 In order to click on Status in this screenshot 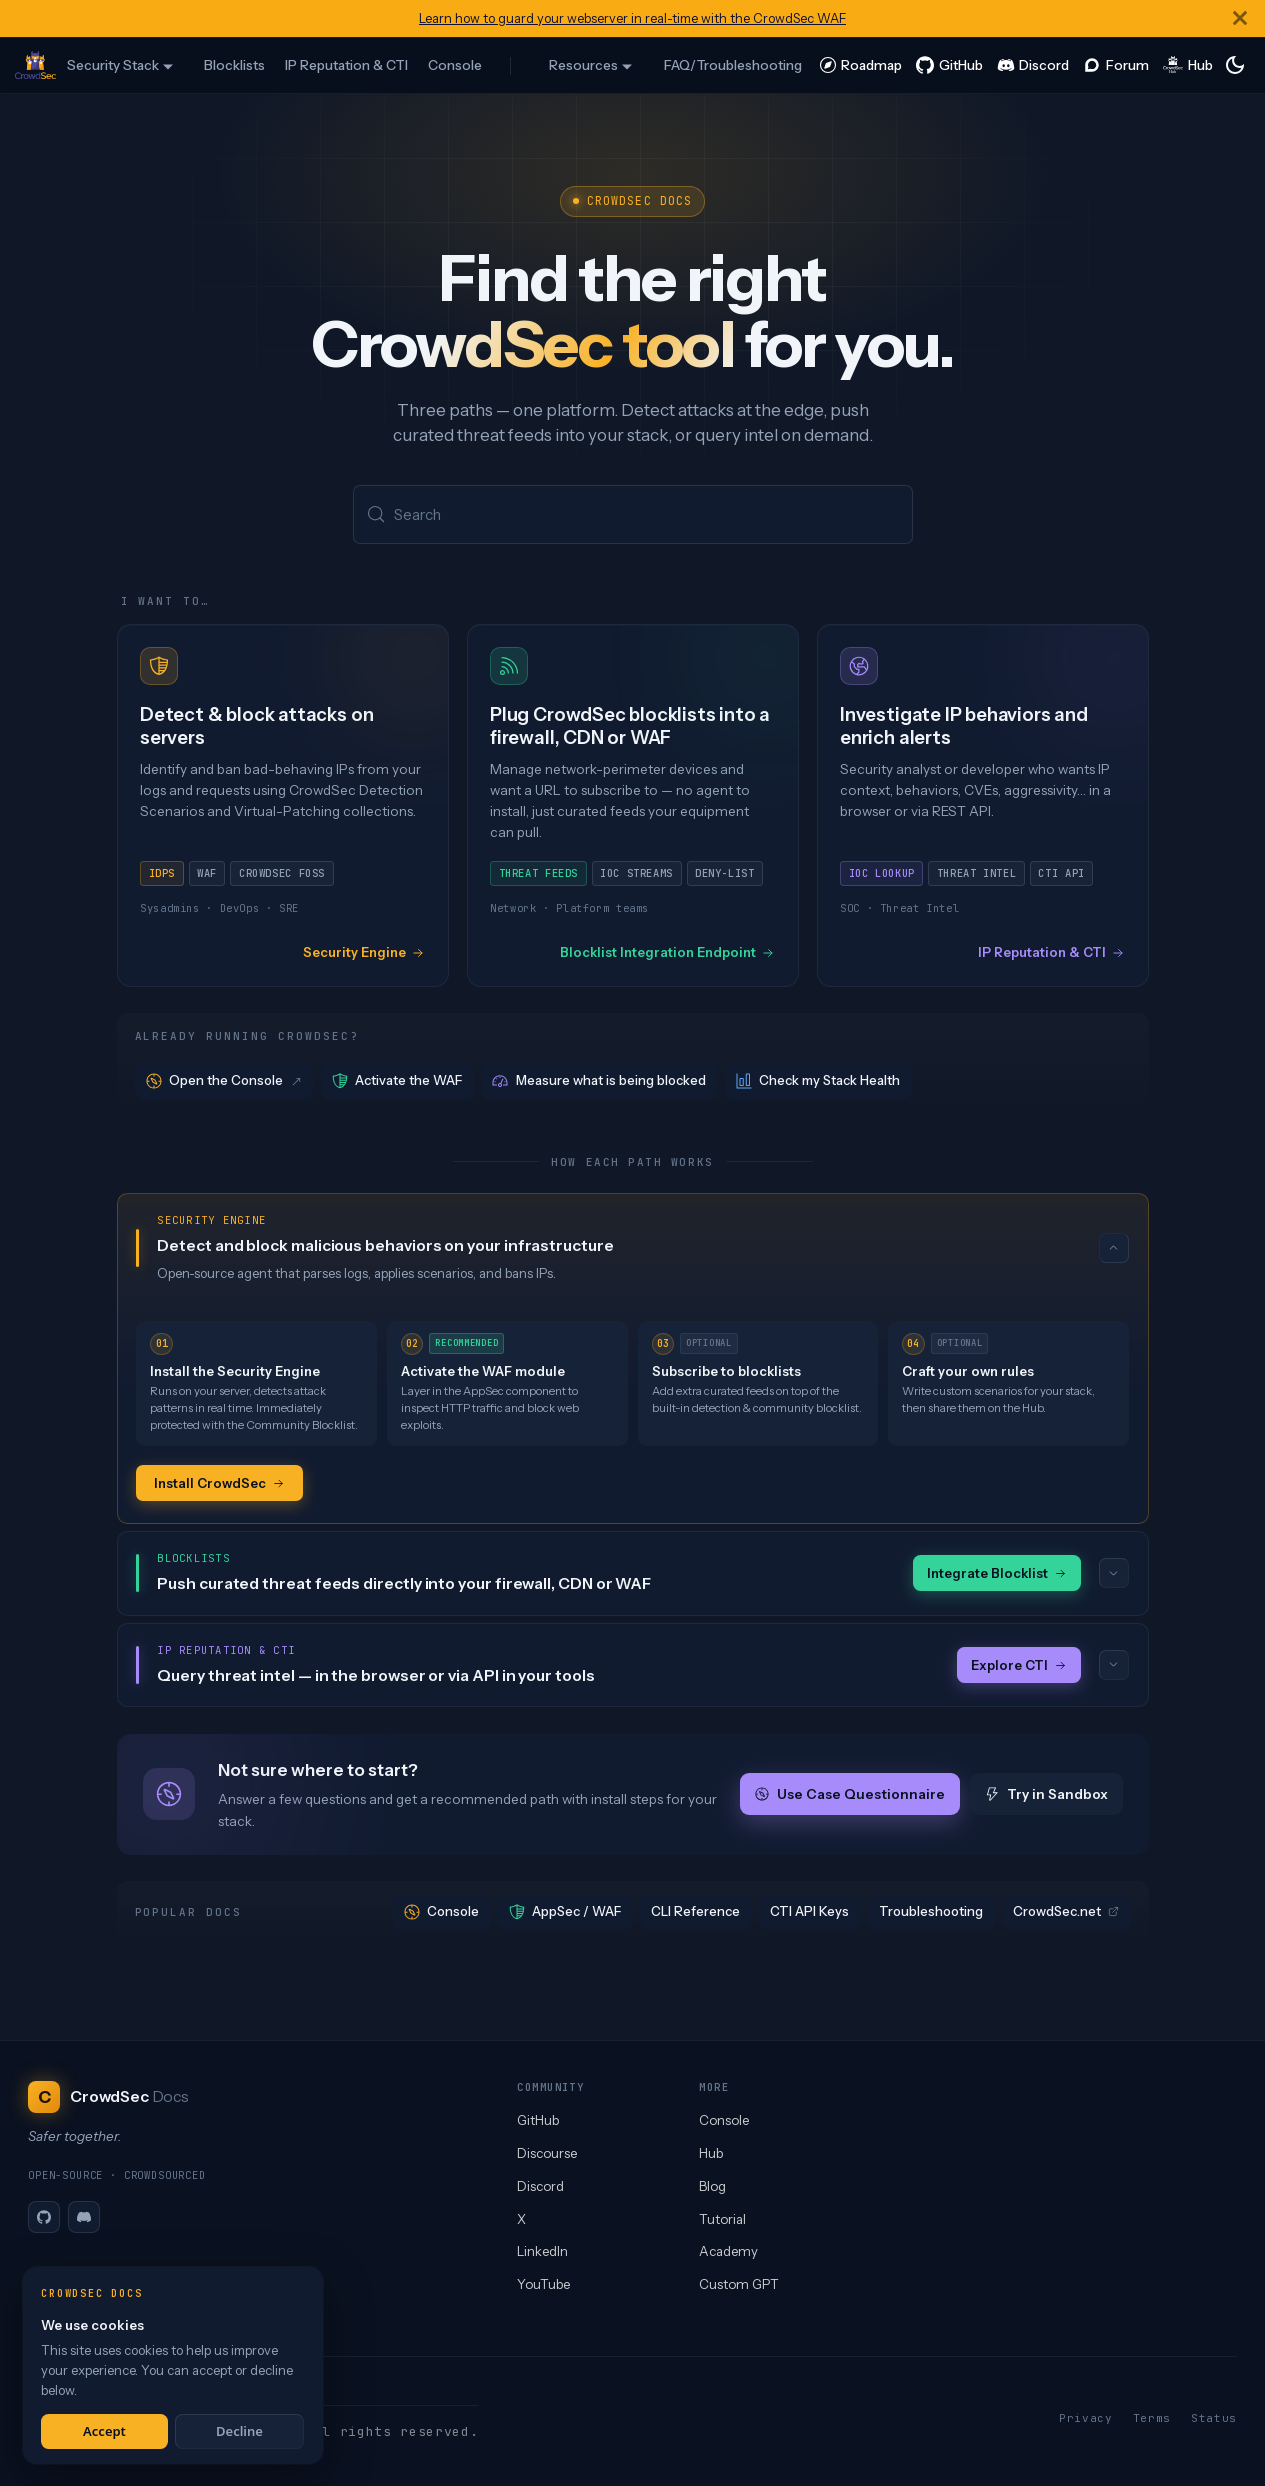, I will do `click(1214, 2418)`.